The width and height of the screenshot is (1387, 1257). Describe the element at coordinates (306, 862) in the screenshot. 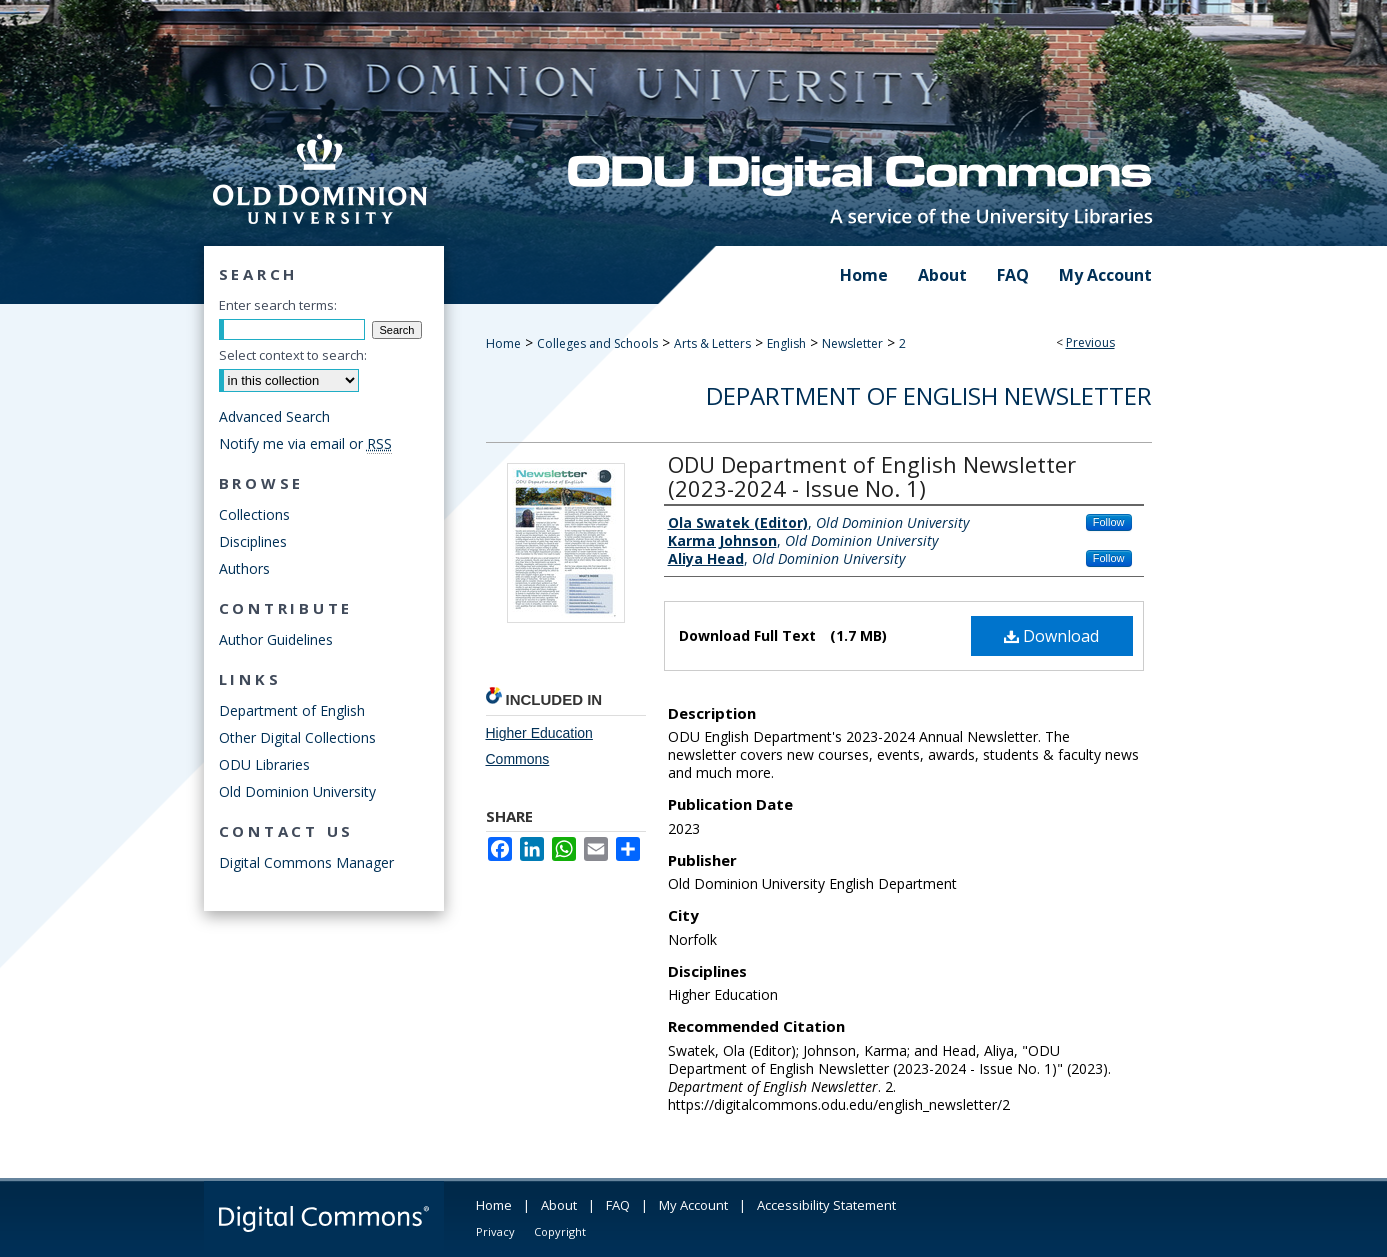

I see `Digital Commons Manager` at that location.